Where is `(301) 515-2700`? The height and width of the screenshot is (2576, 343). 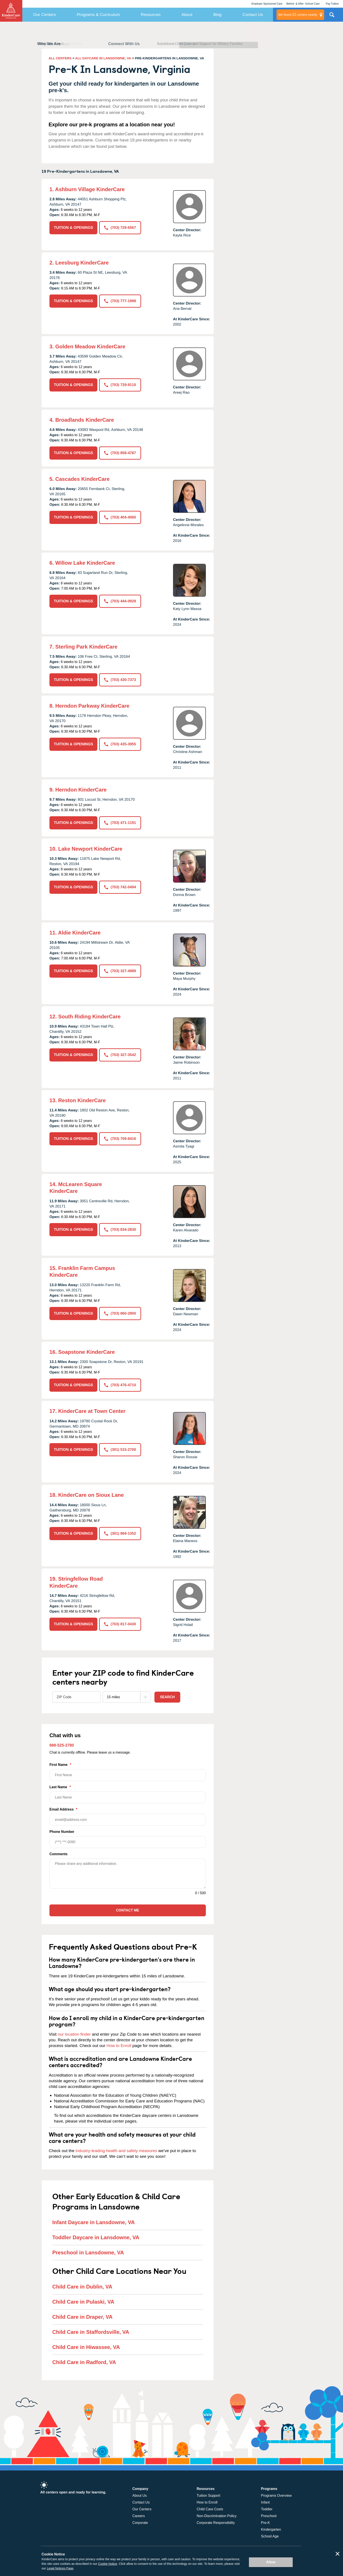
(301) 515-2700 is located at coordinates (120, 1450).